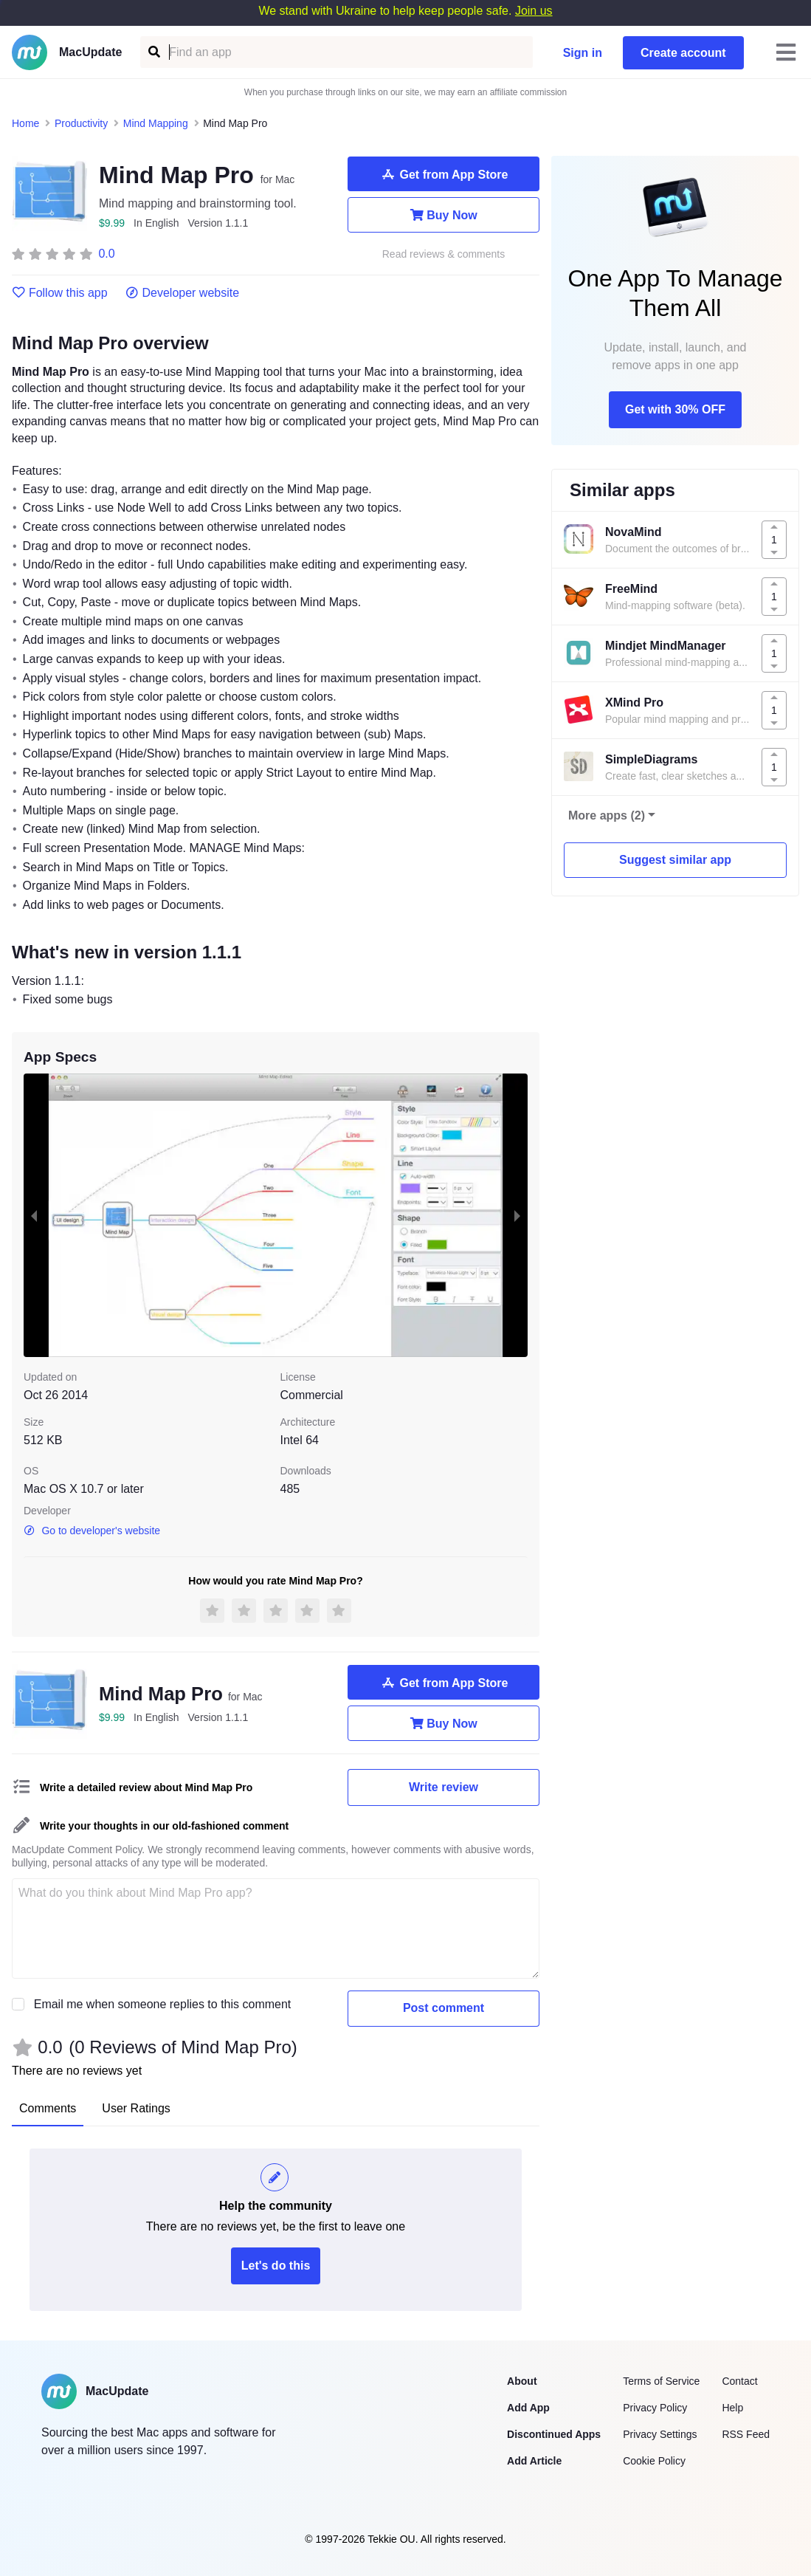 This screenshot has width=811, height=2576. I want to click on Contact, so click(739, 2381).